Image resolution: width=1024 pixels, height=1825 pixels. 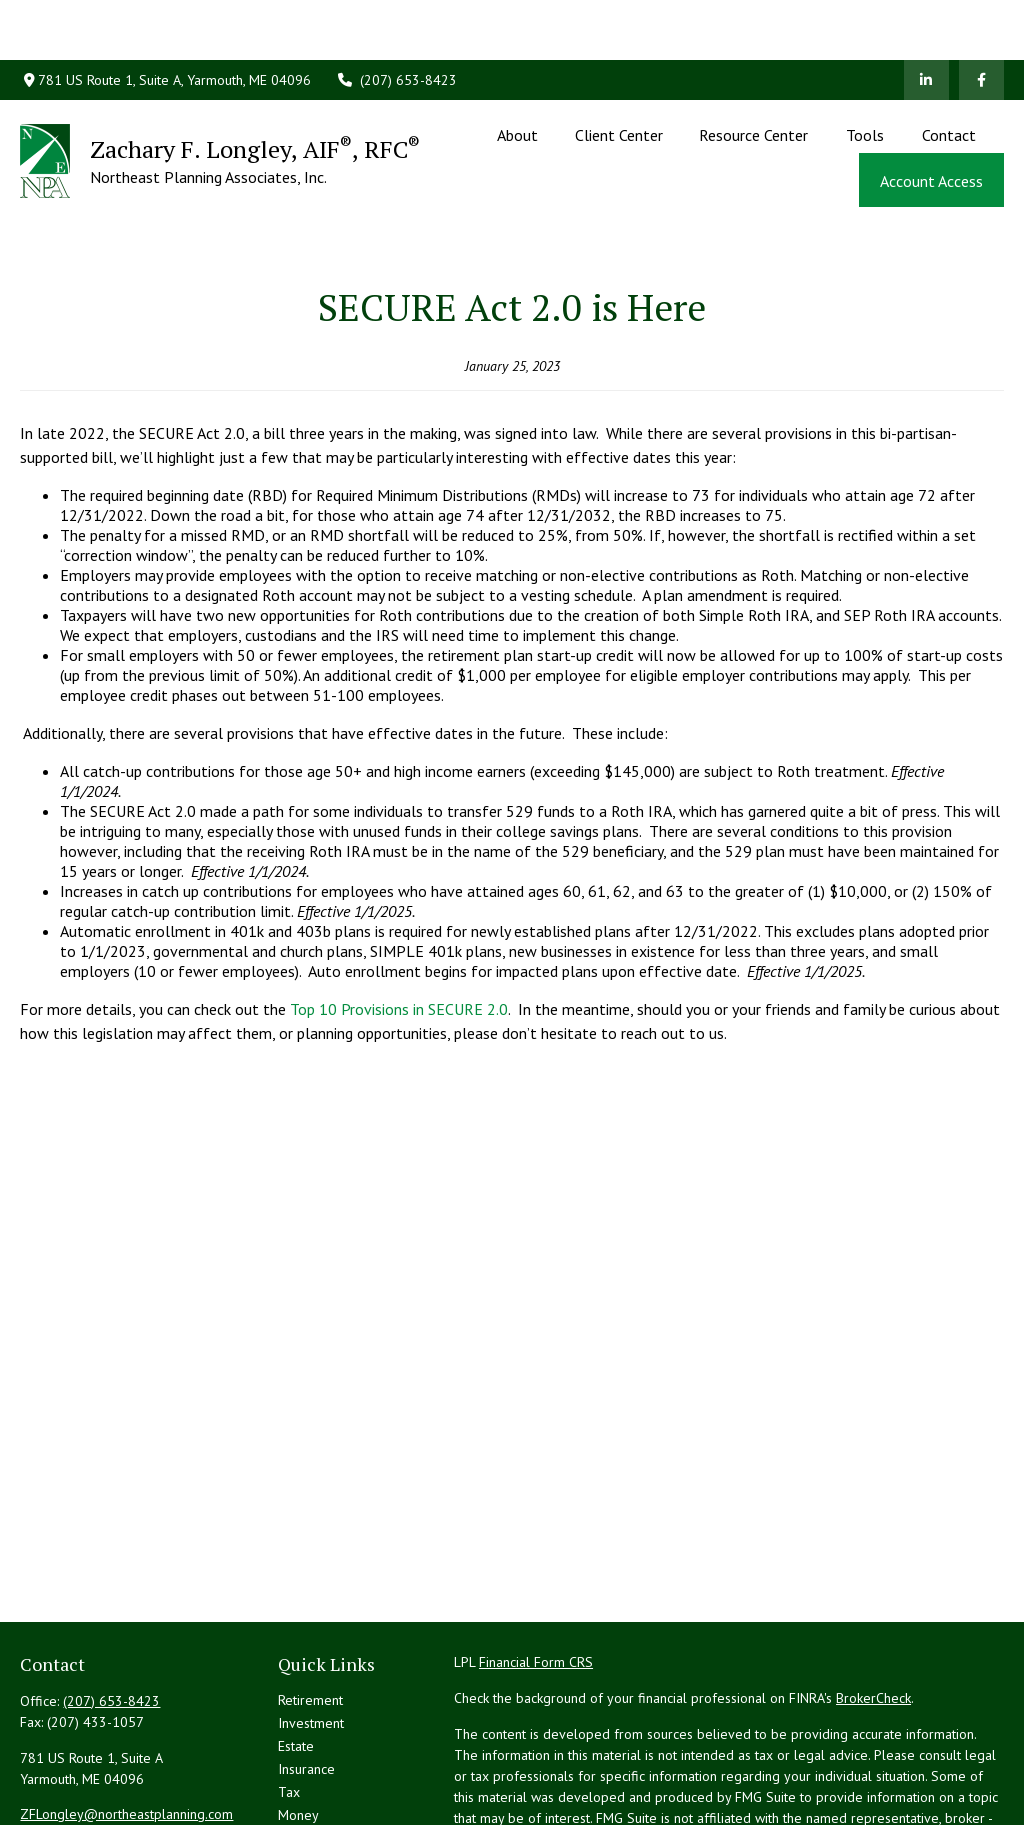 I want to click on Money, so click(x=298, y=1725).